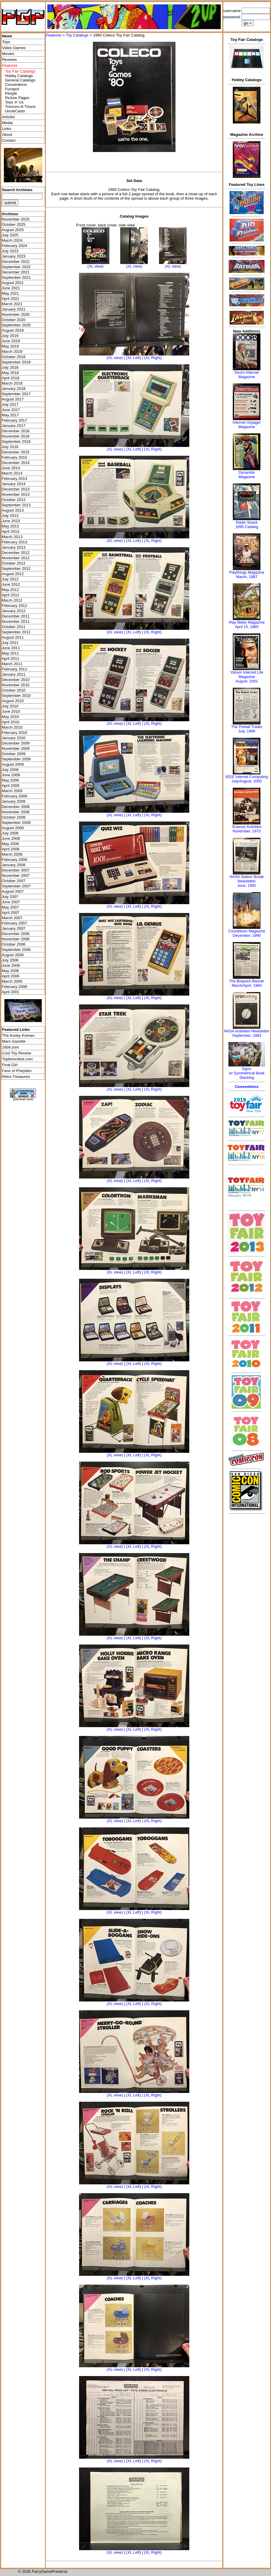 Image resolution: width=271 pixels, height=2576 pixels. What do you see at coordinates (9, 140) in the screenshot?
I see `Contact` at bounding box center [9, 140].